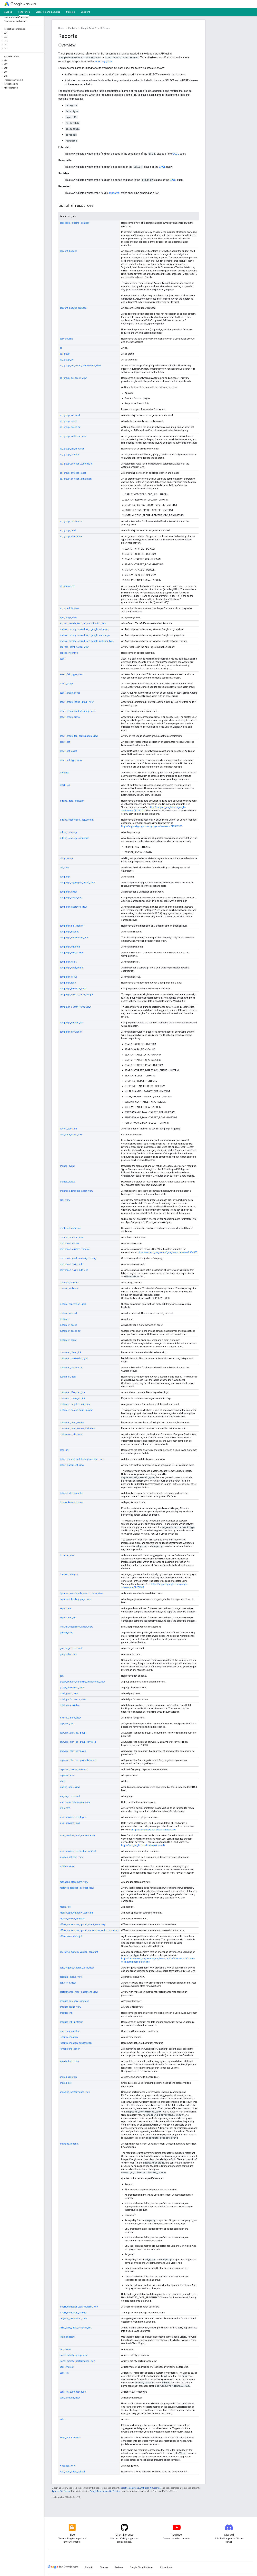 The width and height of the screenshot is (257, 2576). I want to click on ad_group, so click(65, 353).